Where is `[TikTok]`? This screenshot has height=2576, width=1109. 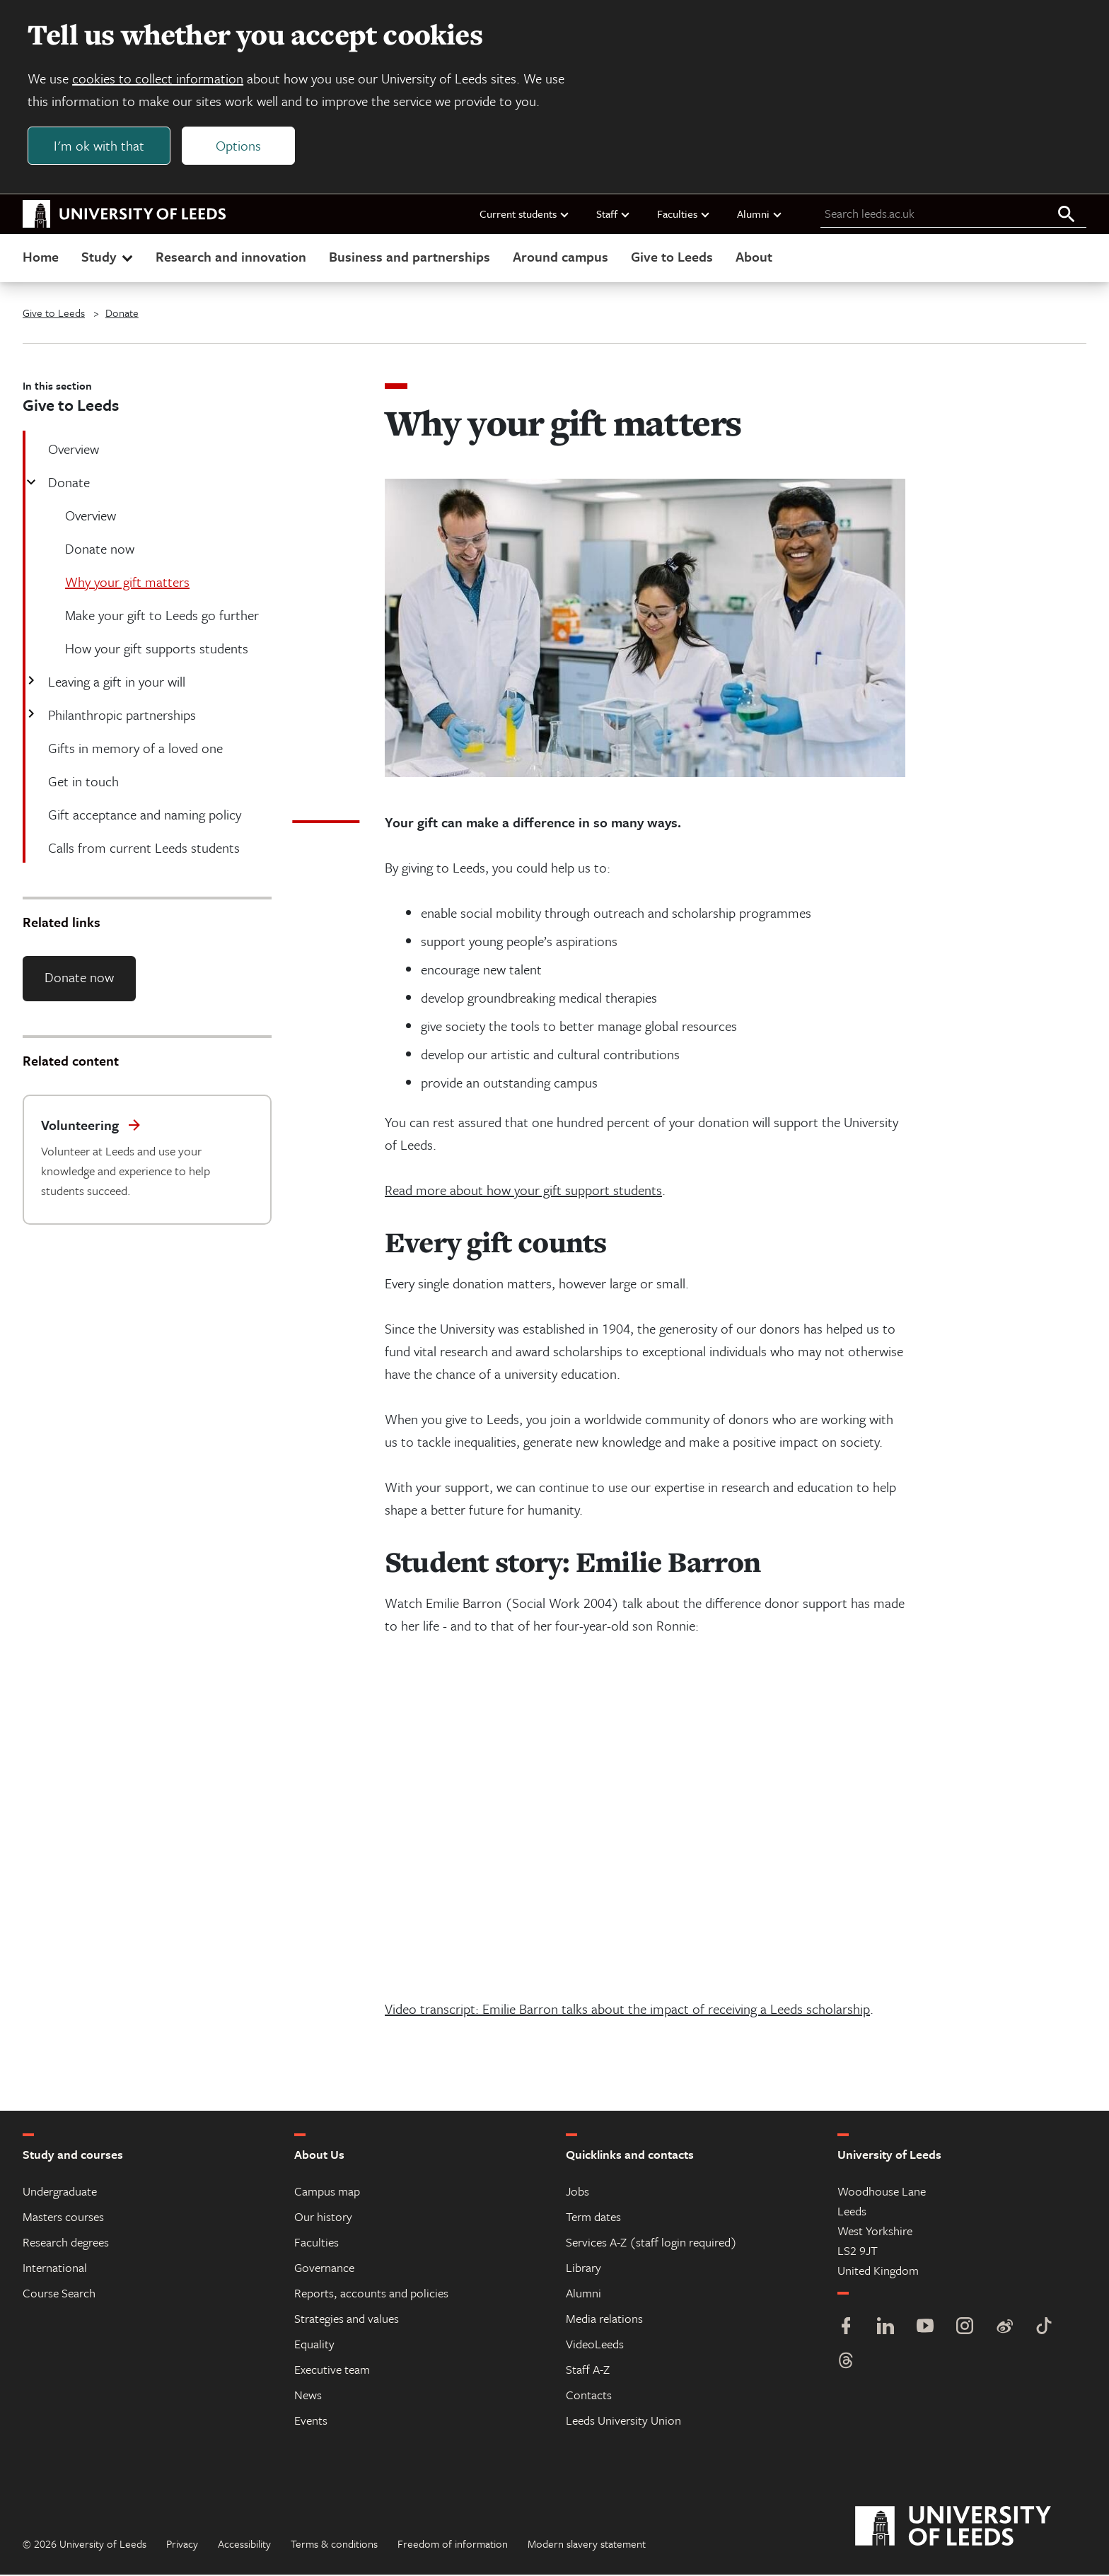
[TikTok] is located at coordinates (1044, 2329).